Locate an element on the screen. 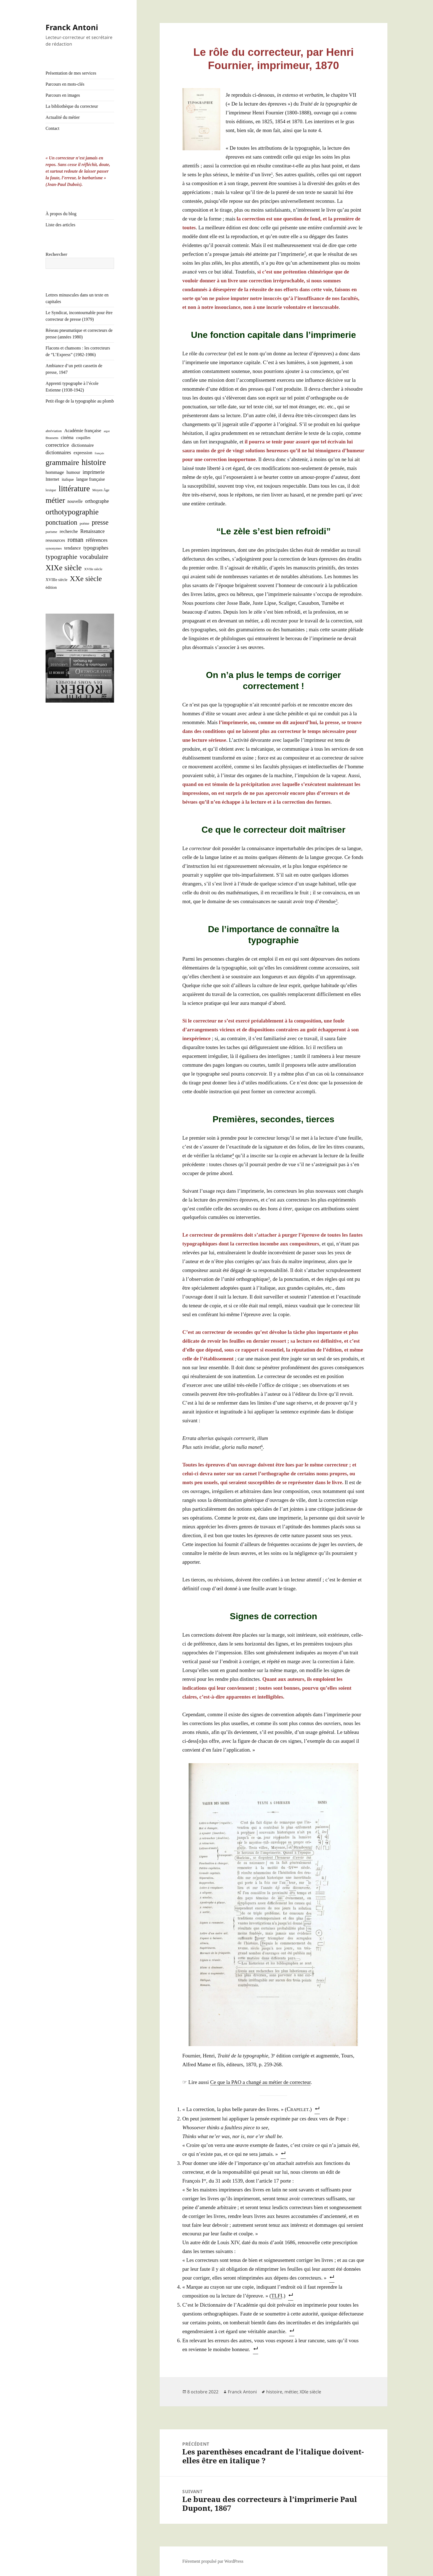 Image resolution: width=433 pixels, height=2576 pixels. XXe siècle [XXe siècle (30 éléments)] is located at coordinates (86, 579).